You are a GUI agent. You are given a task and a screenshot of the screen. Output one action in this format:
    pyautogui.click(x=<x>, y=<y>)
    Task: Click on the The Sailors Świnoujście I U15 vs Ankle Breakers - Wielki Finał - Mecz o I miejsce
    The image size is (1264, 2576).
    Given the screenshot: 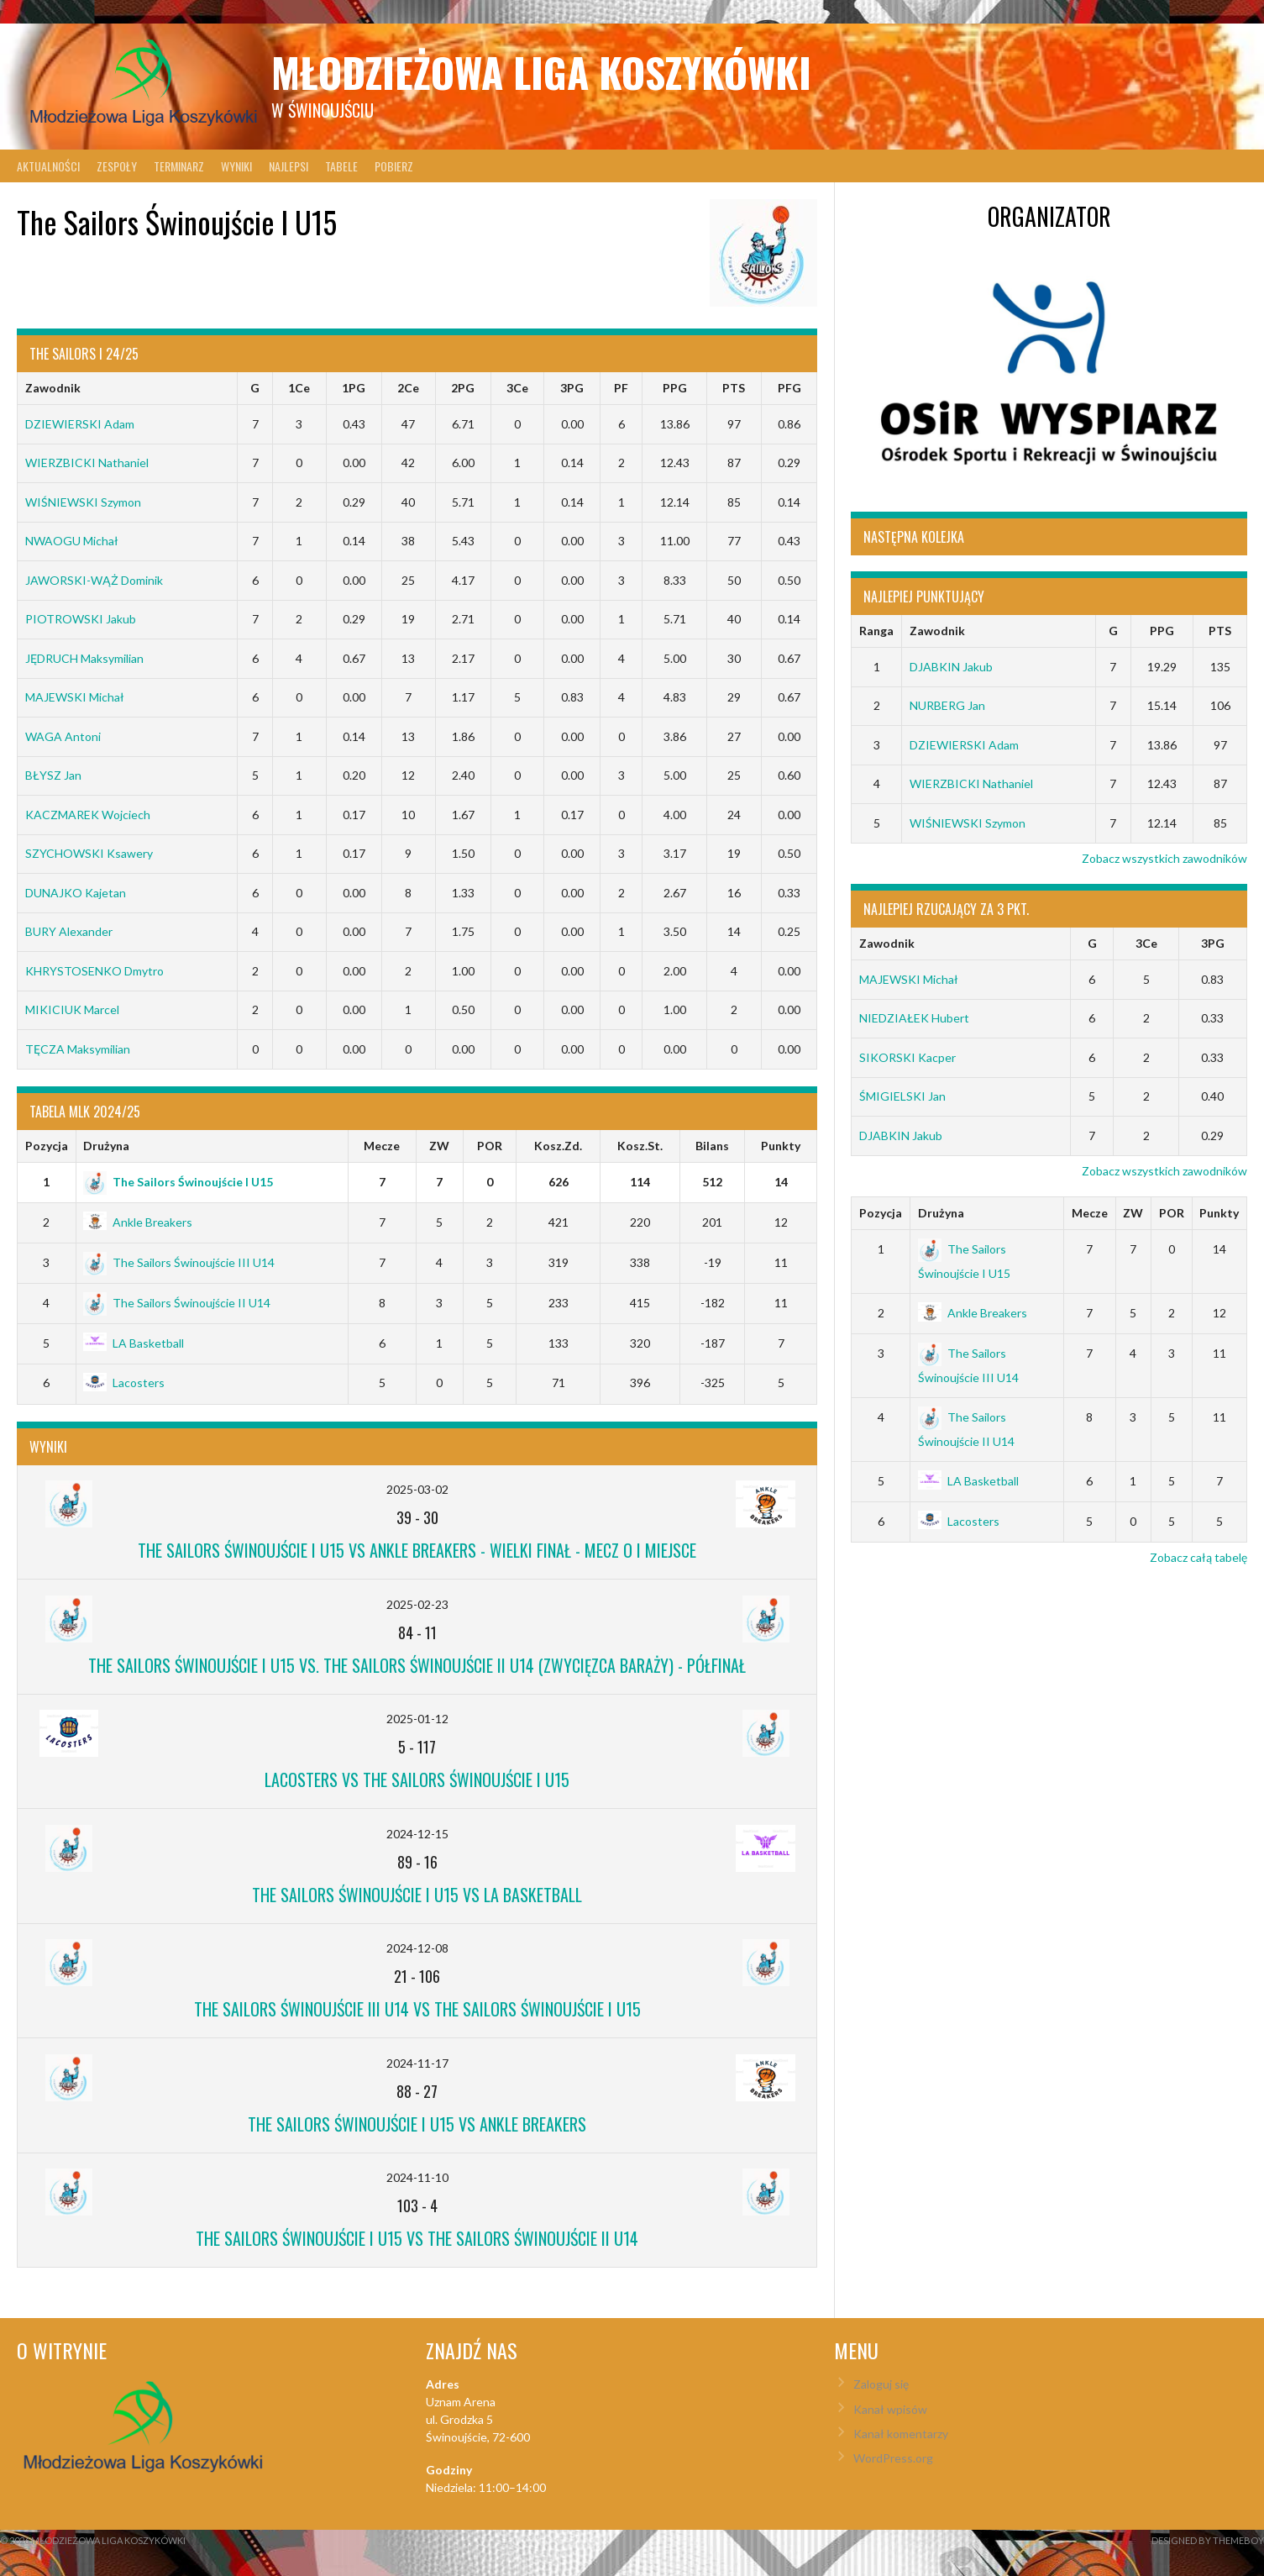 What is the action you would take?
    pyautogui.click(x=417, y=1550)
    